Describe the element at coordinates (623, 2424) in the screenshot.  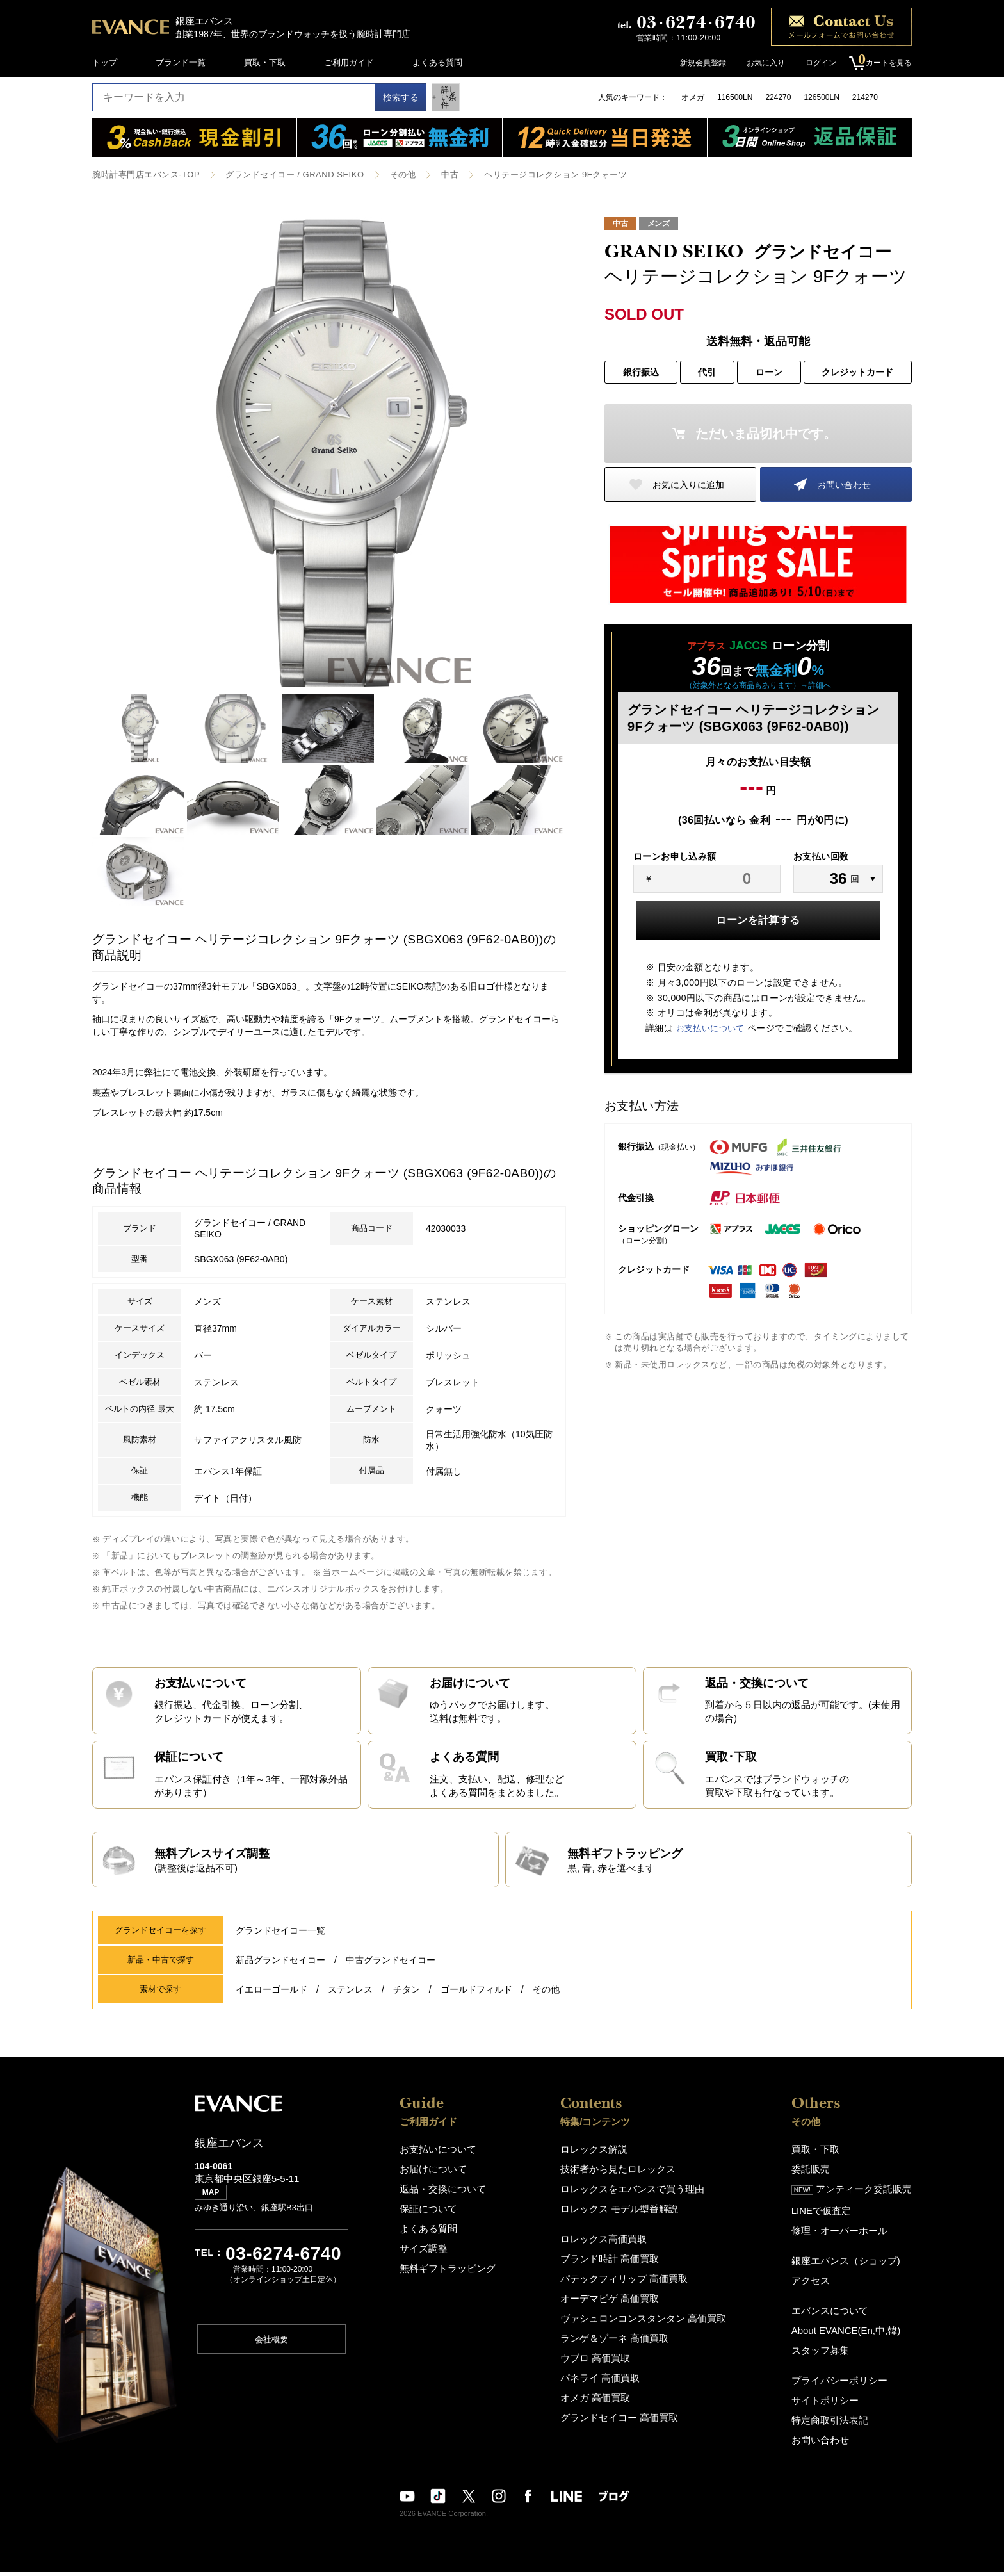
I see `グランドセイコー 高価買取` at that location.